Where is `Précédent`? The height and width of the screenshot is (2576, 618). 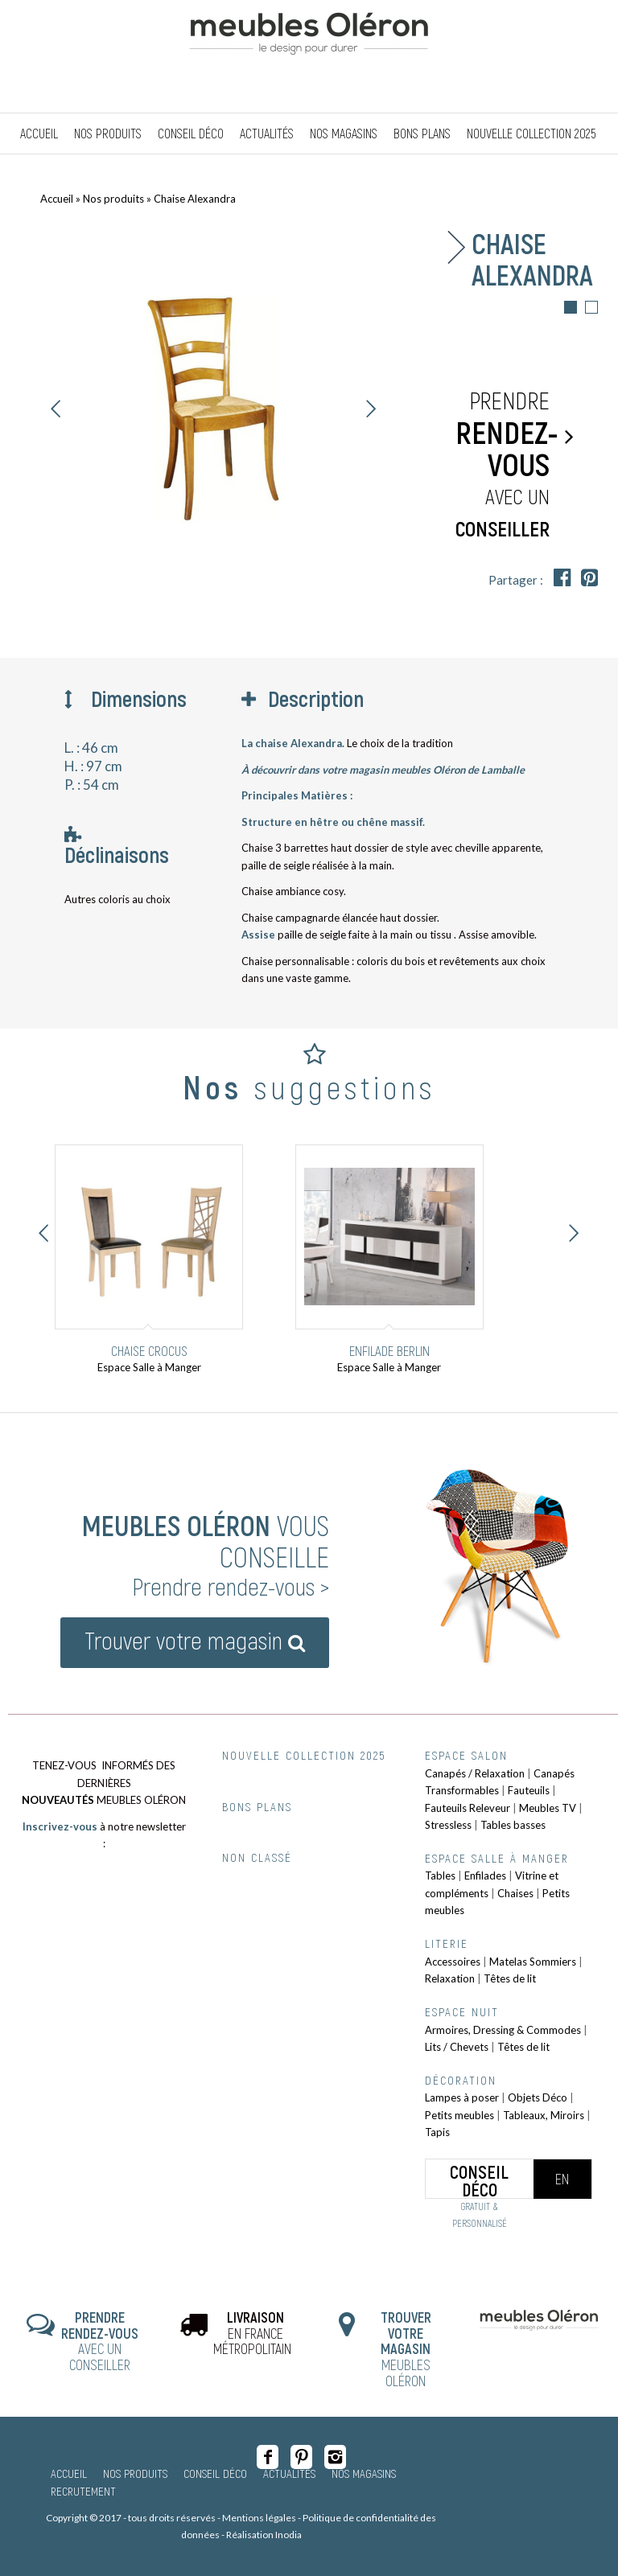 Précédent is located at coordinates (56, 408).